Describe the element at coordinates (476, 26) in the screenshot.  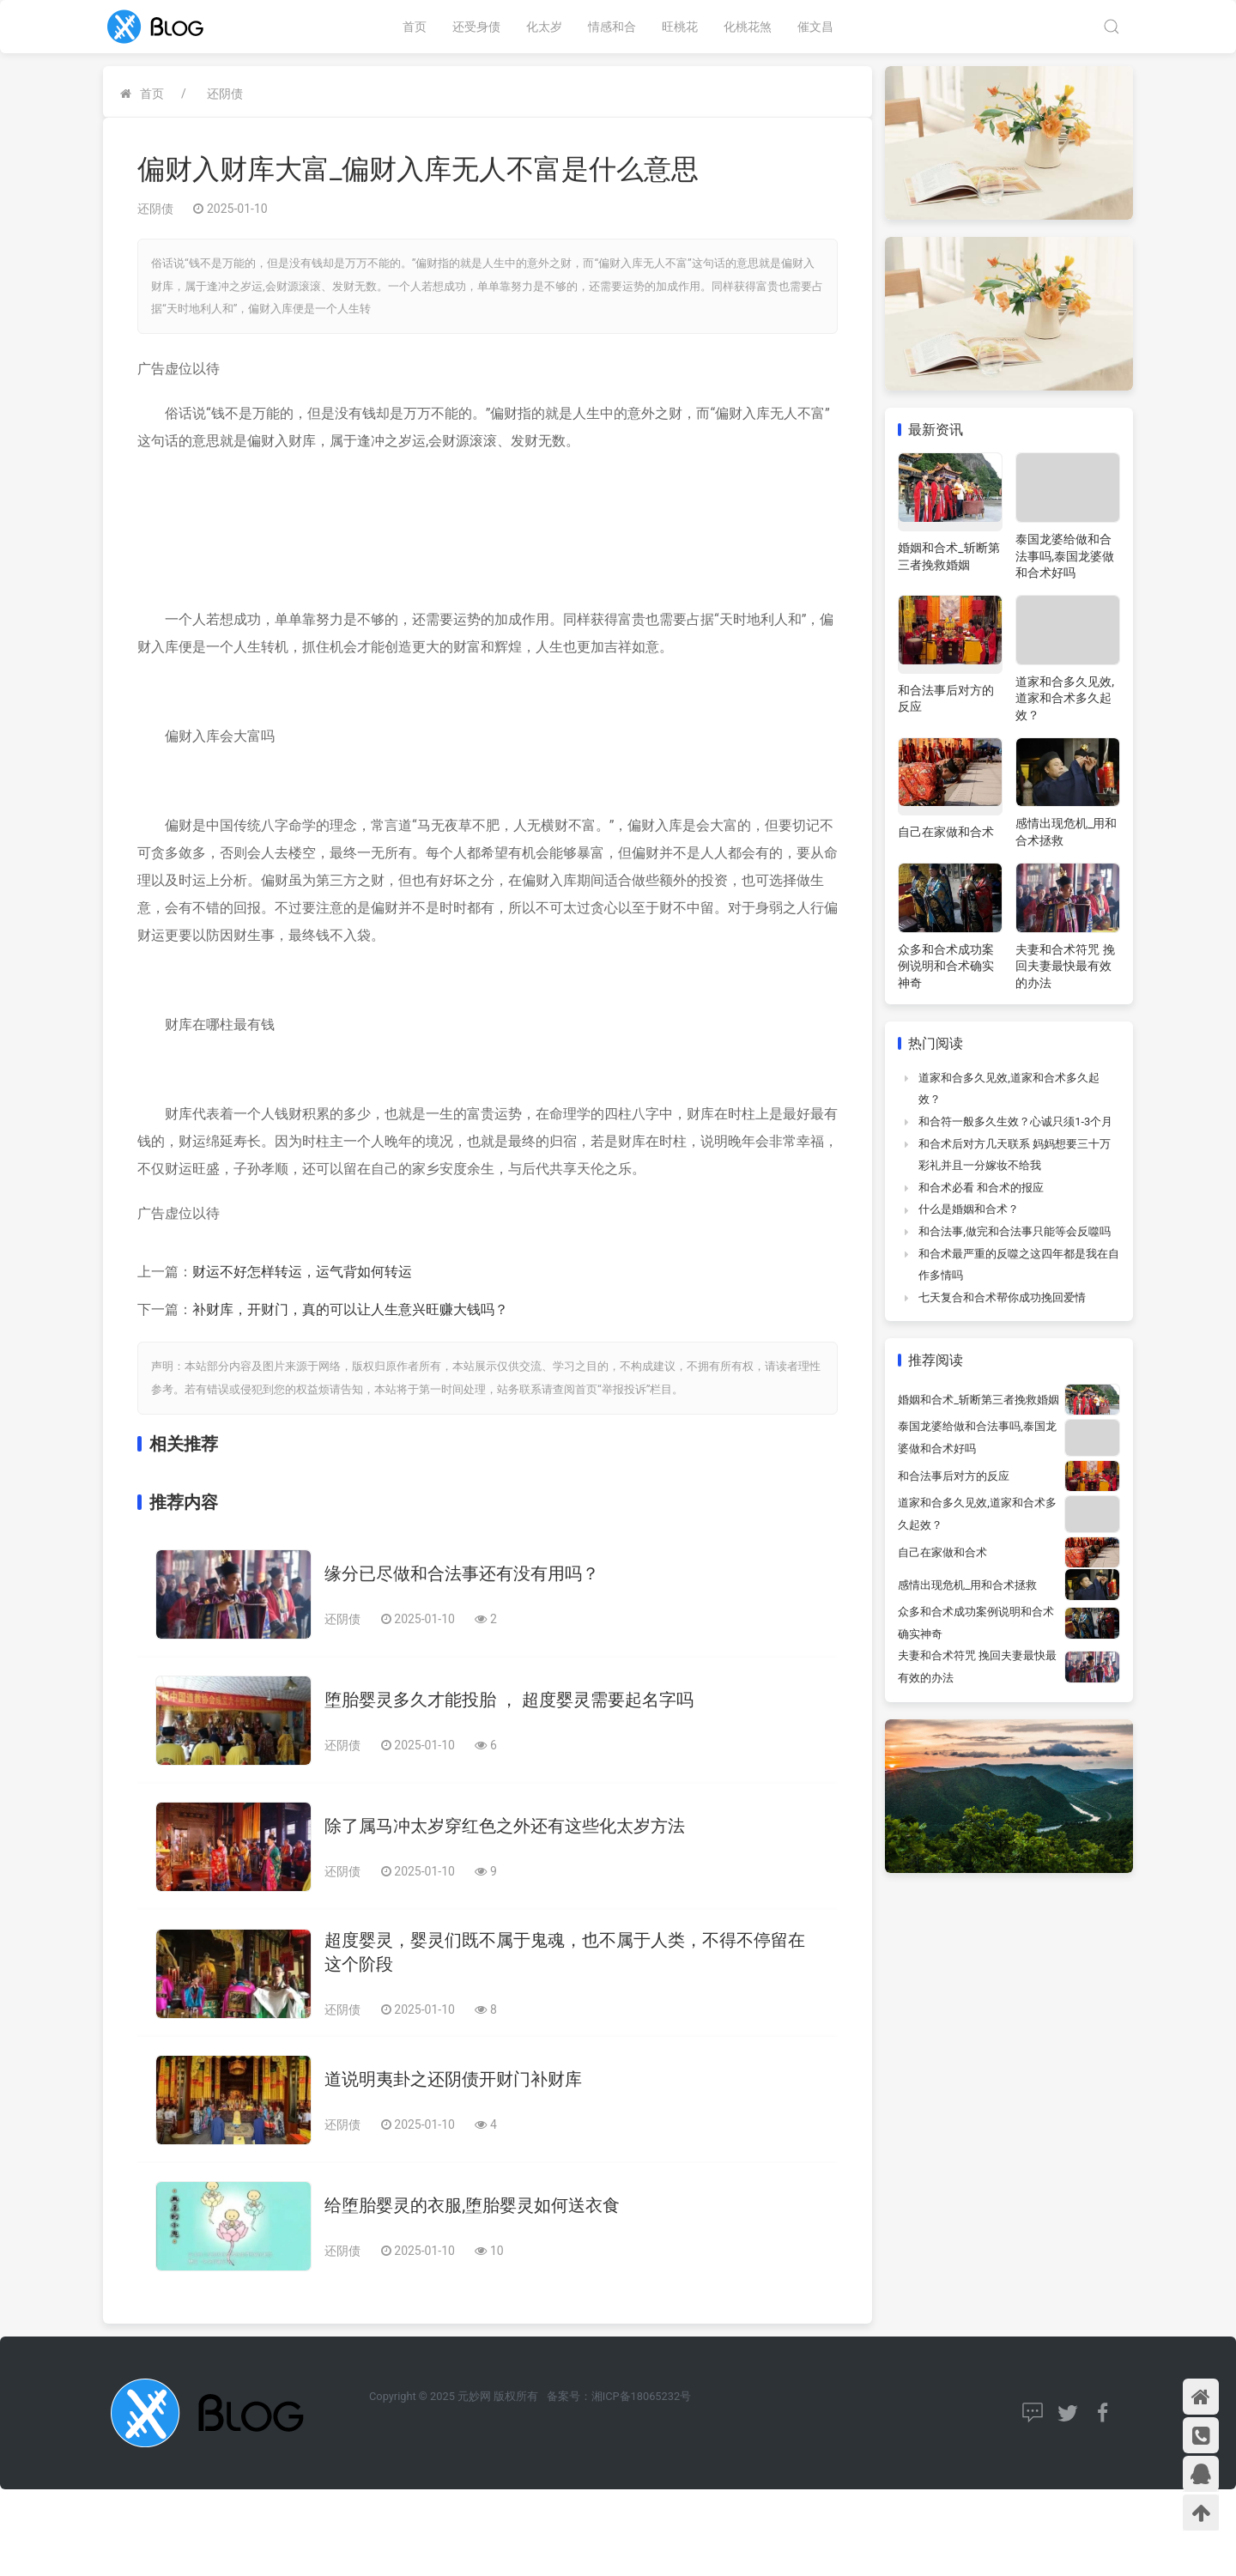
I see `还受身债` at that location.